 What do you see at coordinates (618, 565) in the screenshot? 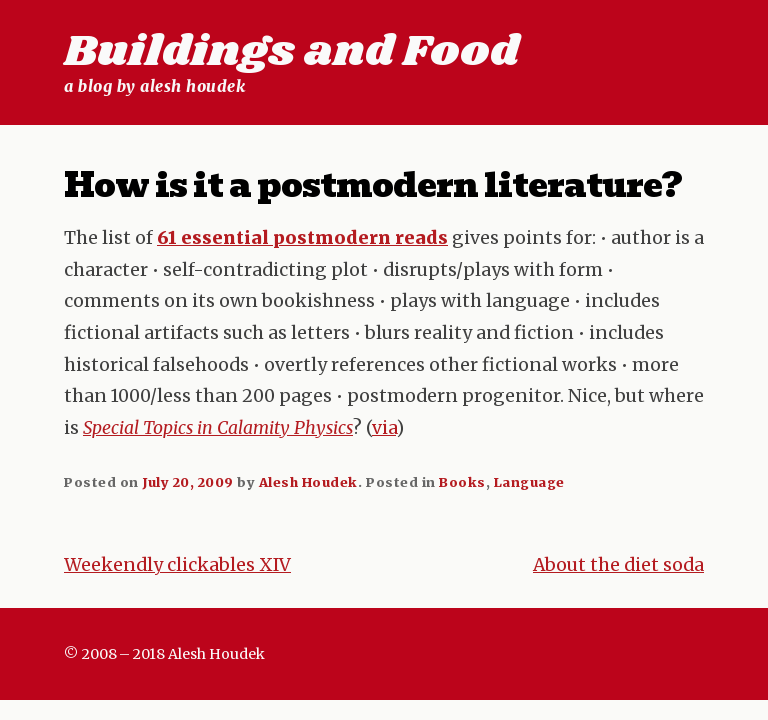
I see `About the diet soda` at bounding box center [618, 565].